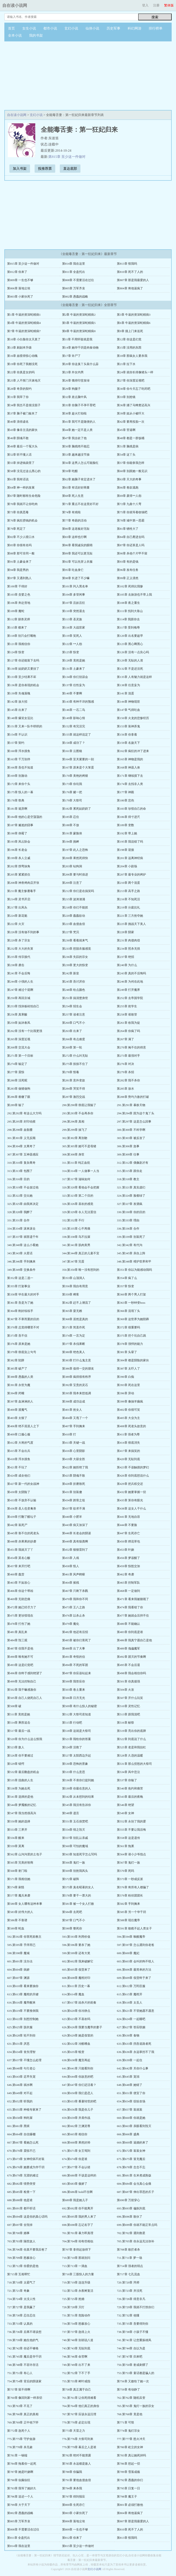 Image resolution: width=176 pixels, height=2576 pixels. Describe the element at coordinates (72, 1311) in the screenshot. I see `第365章 耍无赖` at that location.